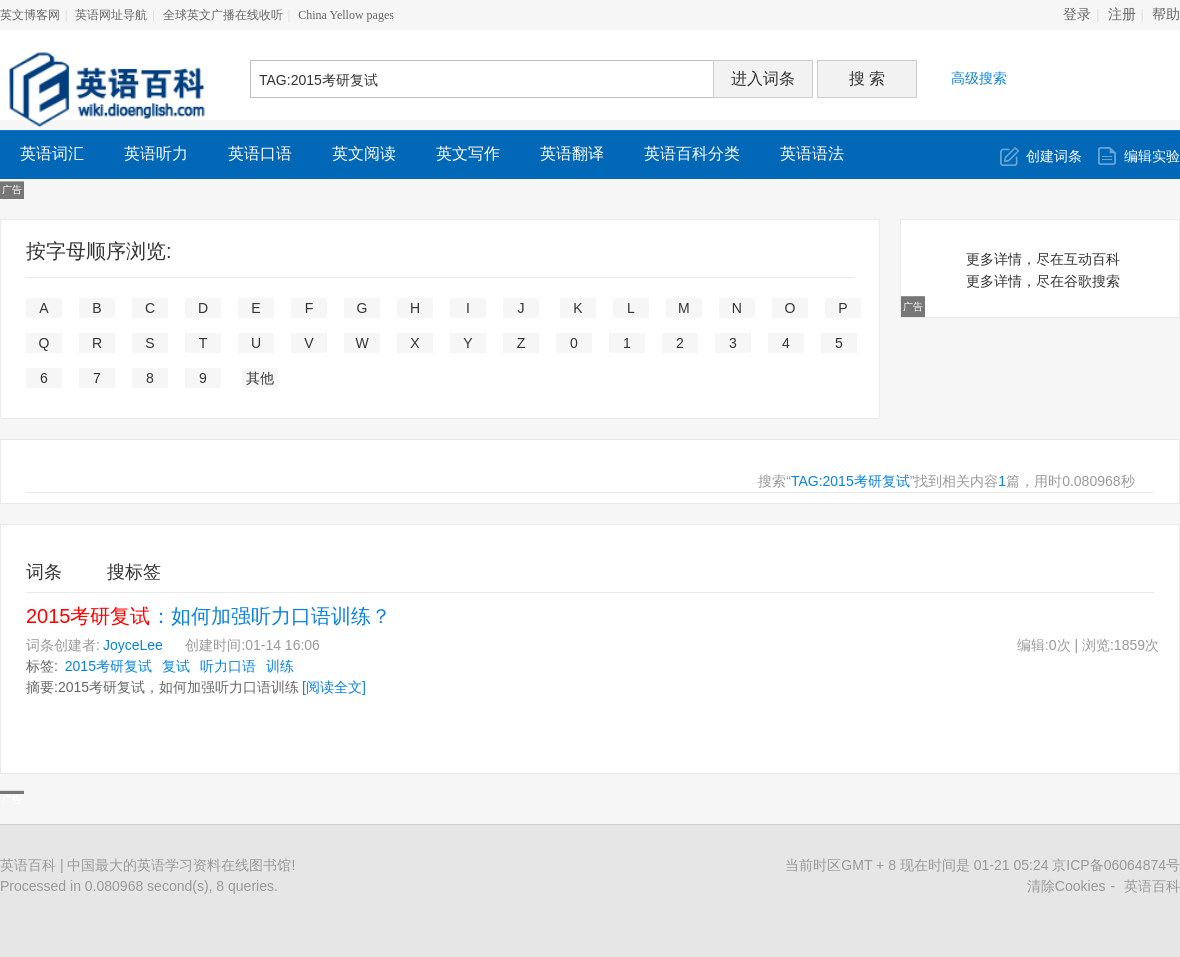 The width and height of the screenshot is (1180, 957). Describe the element at coordinates (156, 153) in the screenshot. I see `英语听力` at that location.